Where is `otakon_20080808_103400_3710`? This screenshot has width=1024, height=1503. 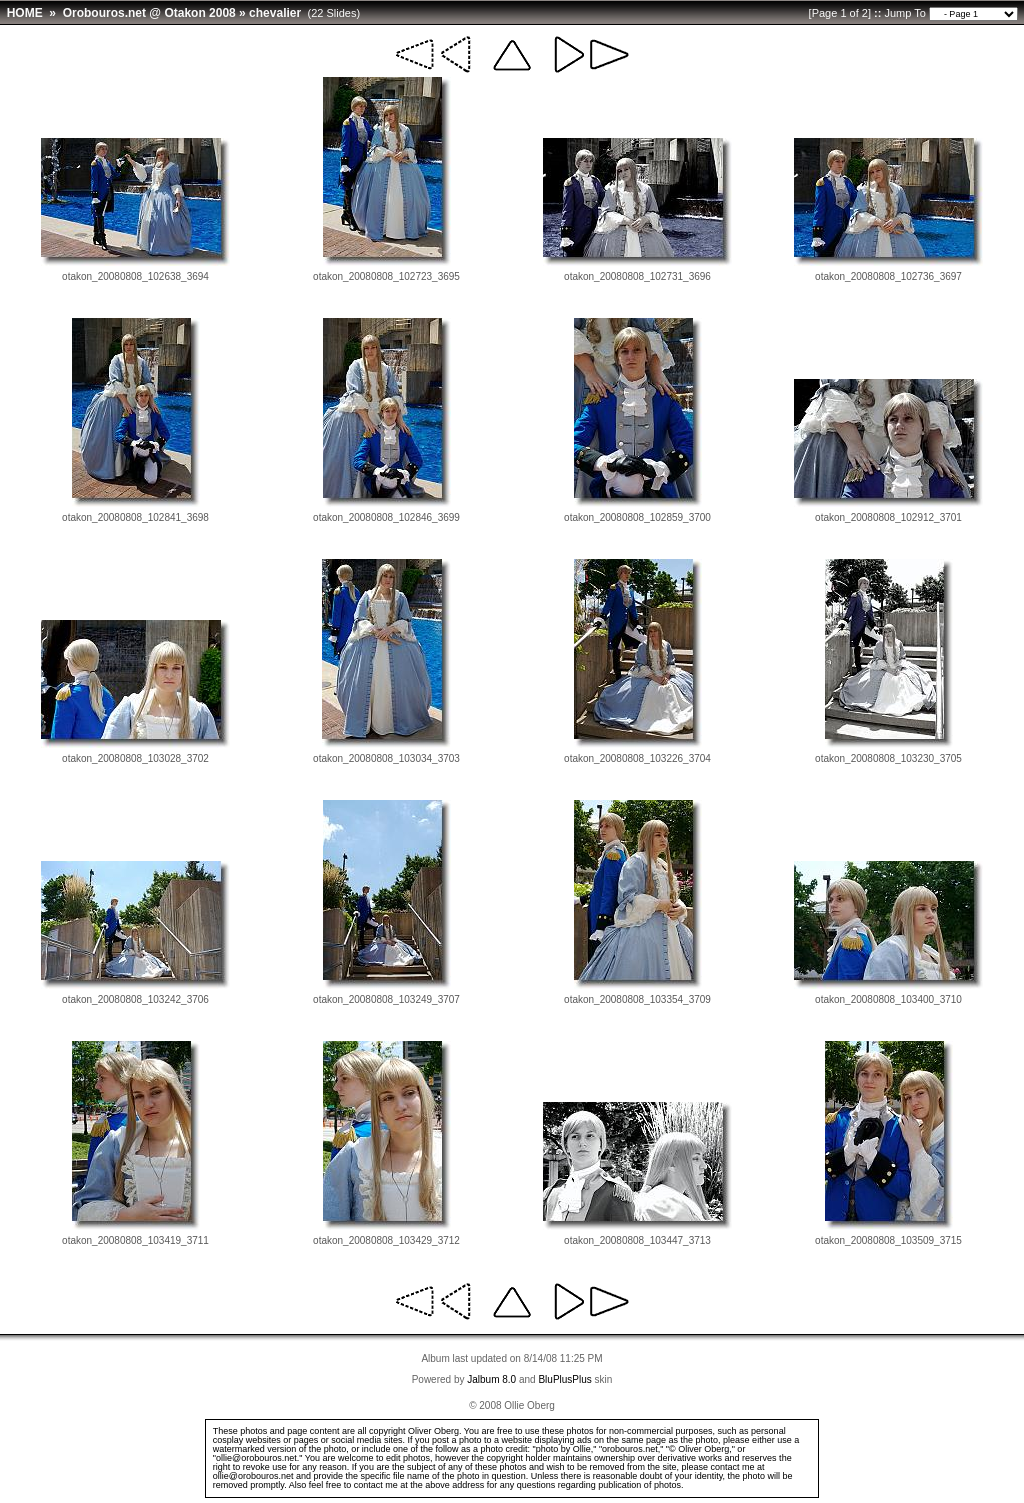 otakon_20080808_103400_3710 is located at coordinates (888, 999).